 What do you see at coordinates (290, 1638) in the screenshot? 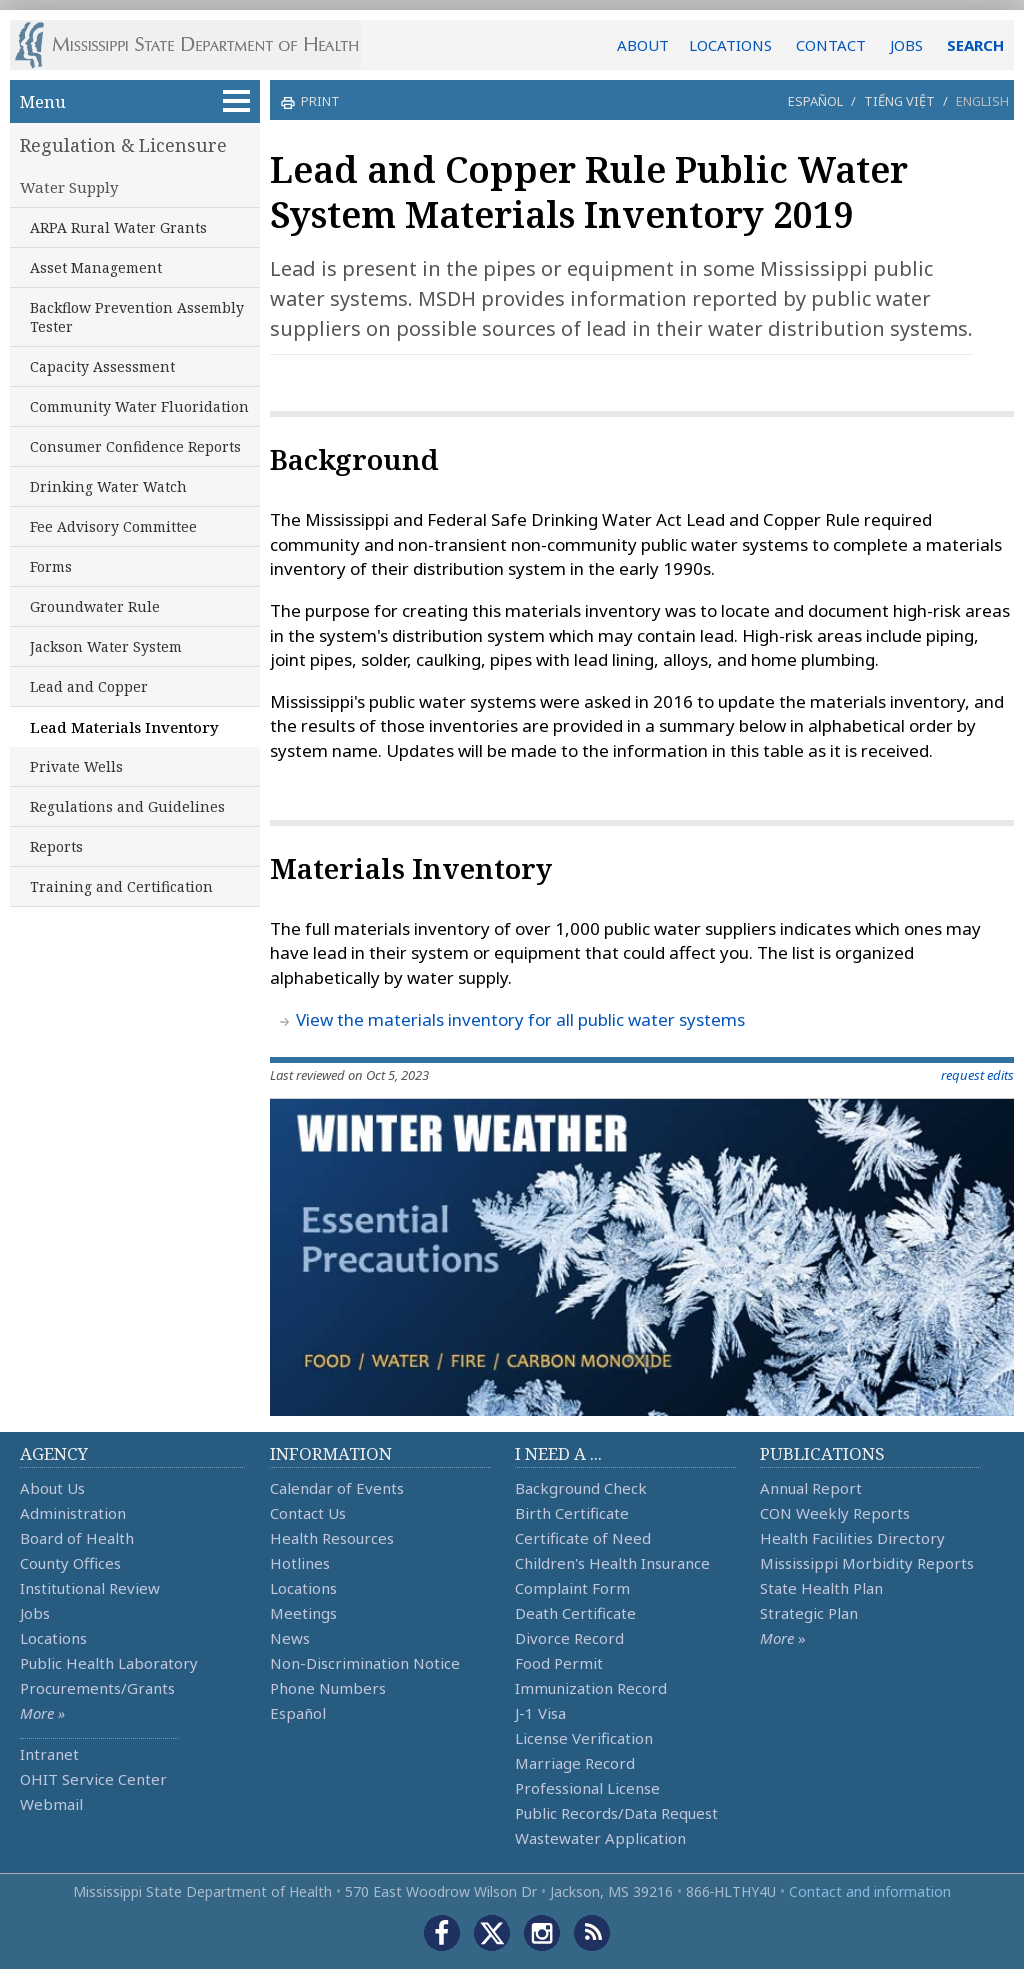
I see `News` at bounding box center [290, 1638].